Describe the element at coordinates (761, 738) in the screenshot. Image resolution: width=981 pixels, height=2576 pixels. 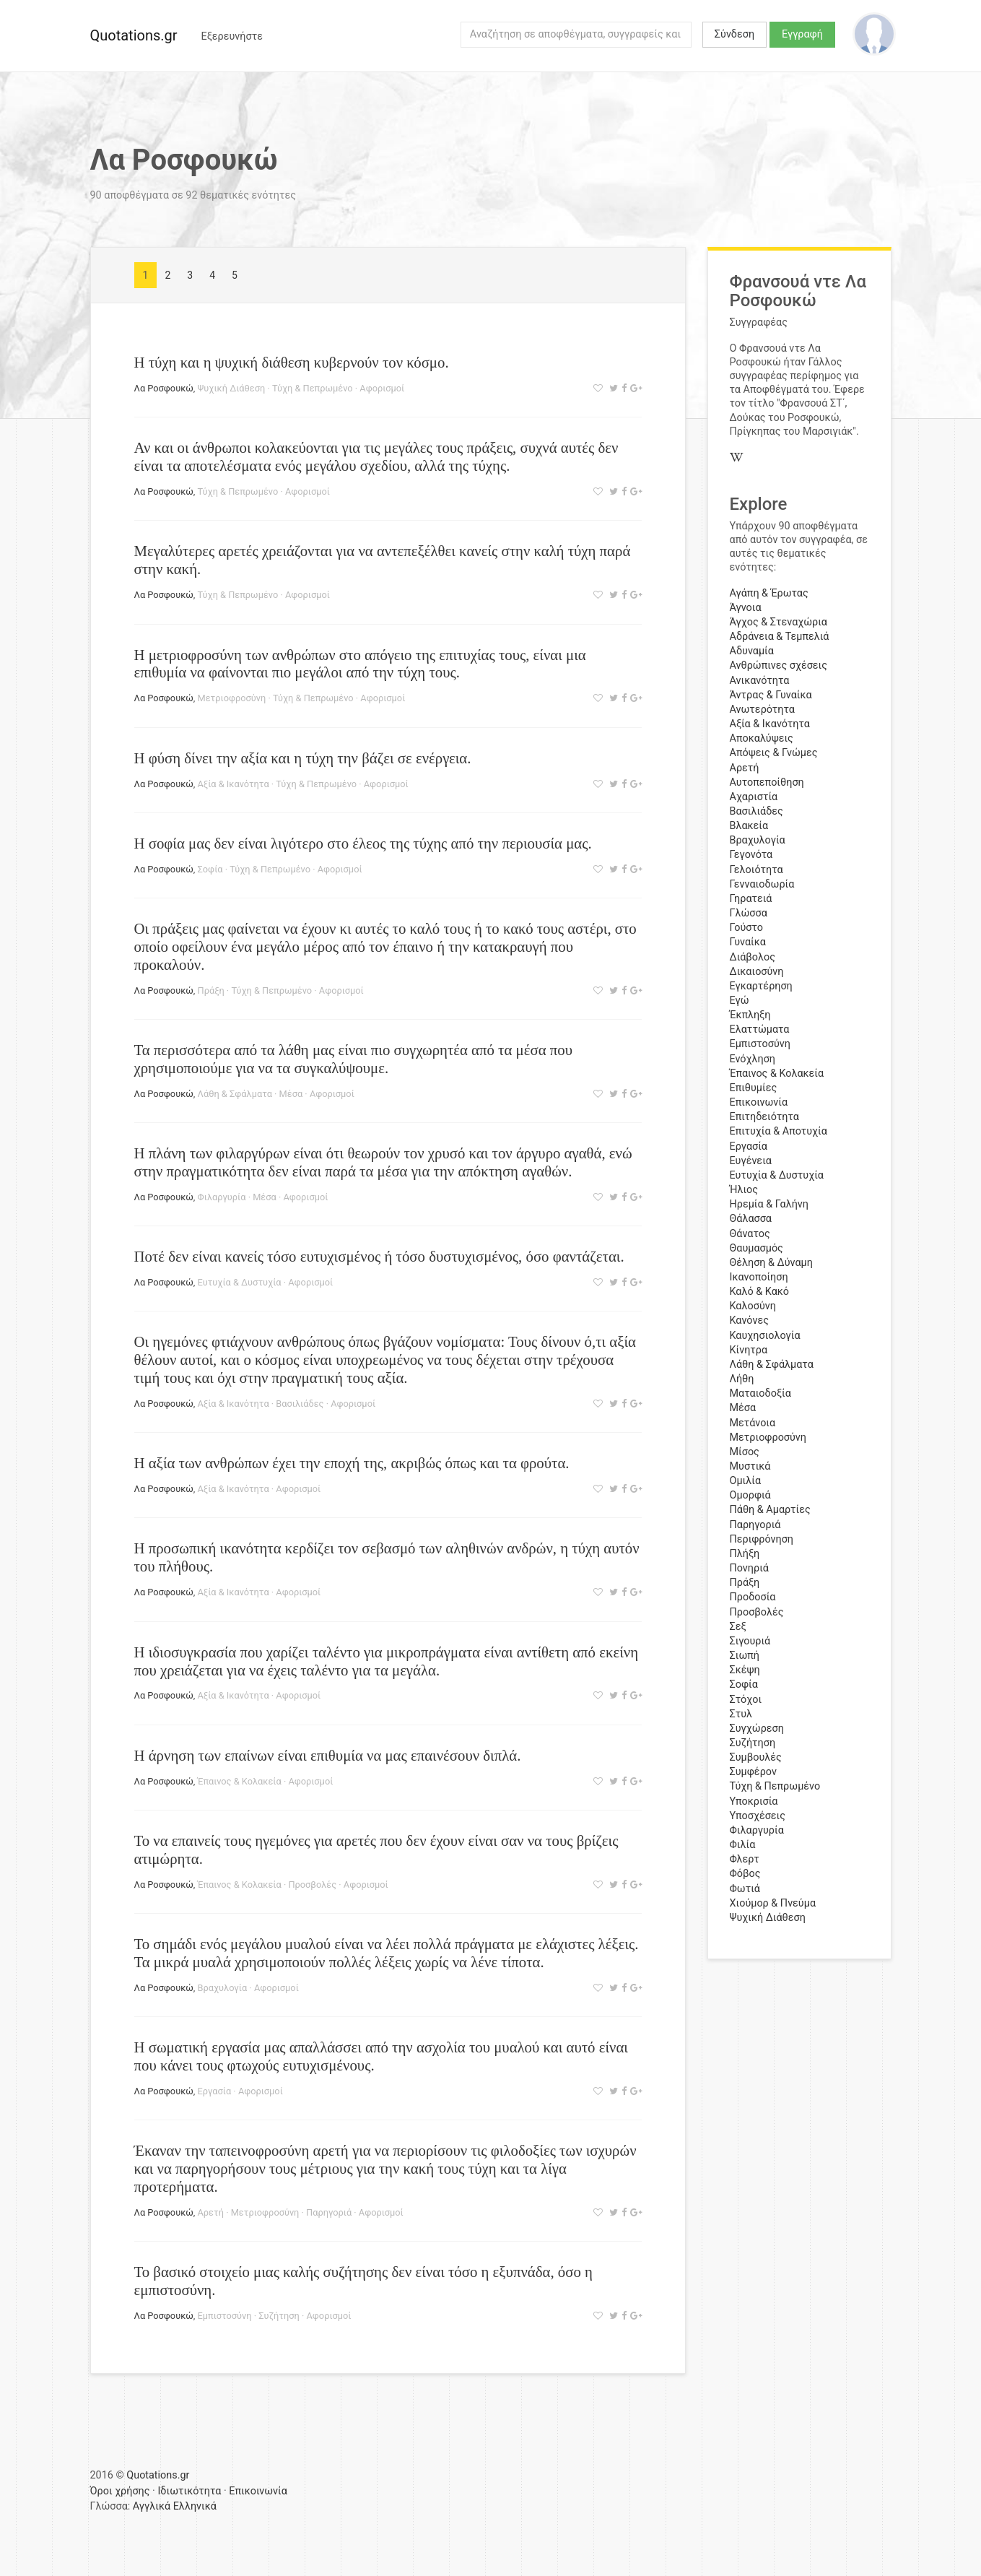
I see `Αποκαλύψεις` at that location.